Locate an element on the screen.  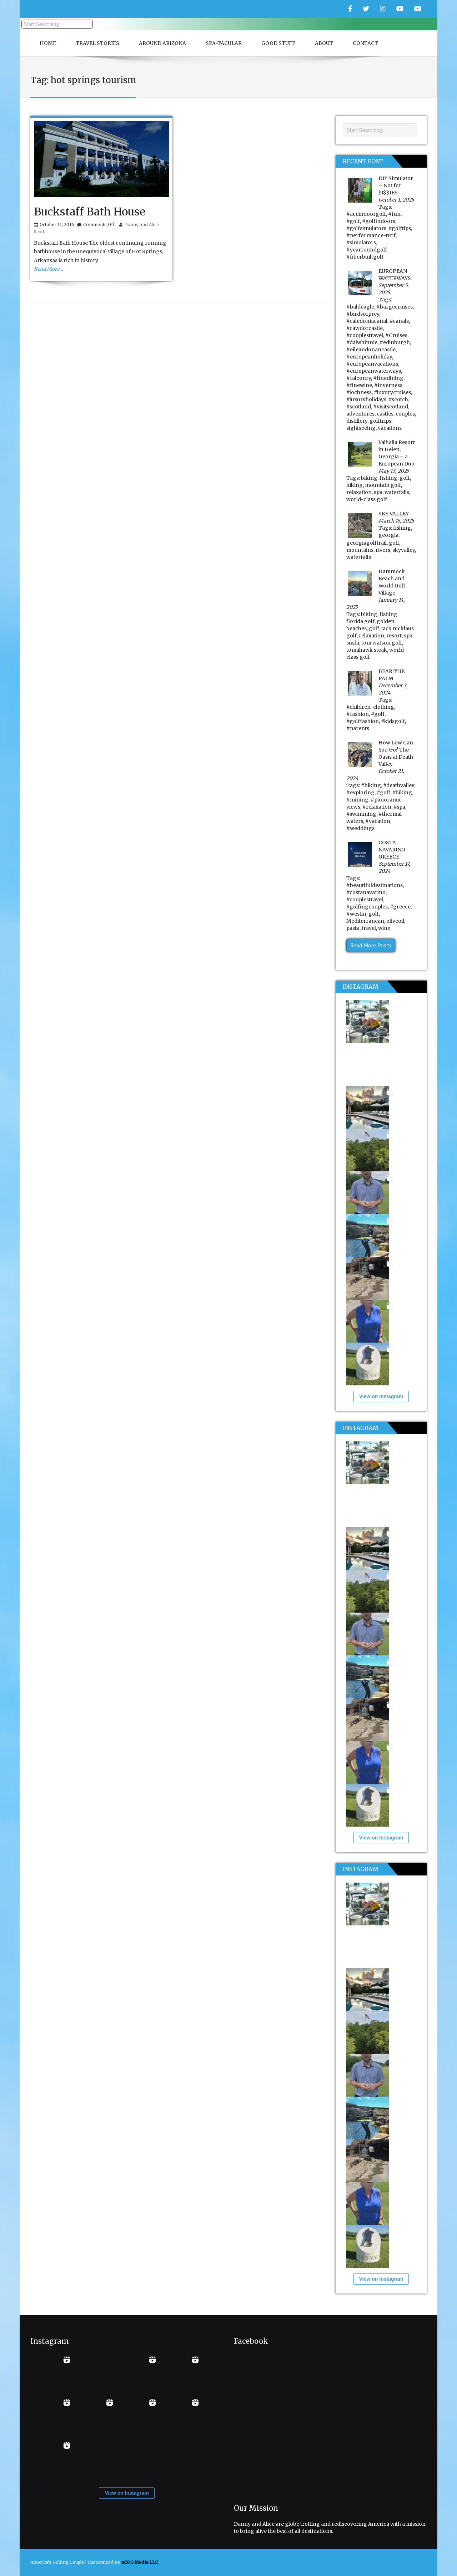
spa is located at coordinates (378, 492).